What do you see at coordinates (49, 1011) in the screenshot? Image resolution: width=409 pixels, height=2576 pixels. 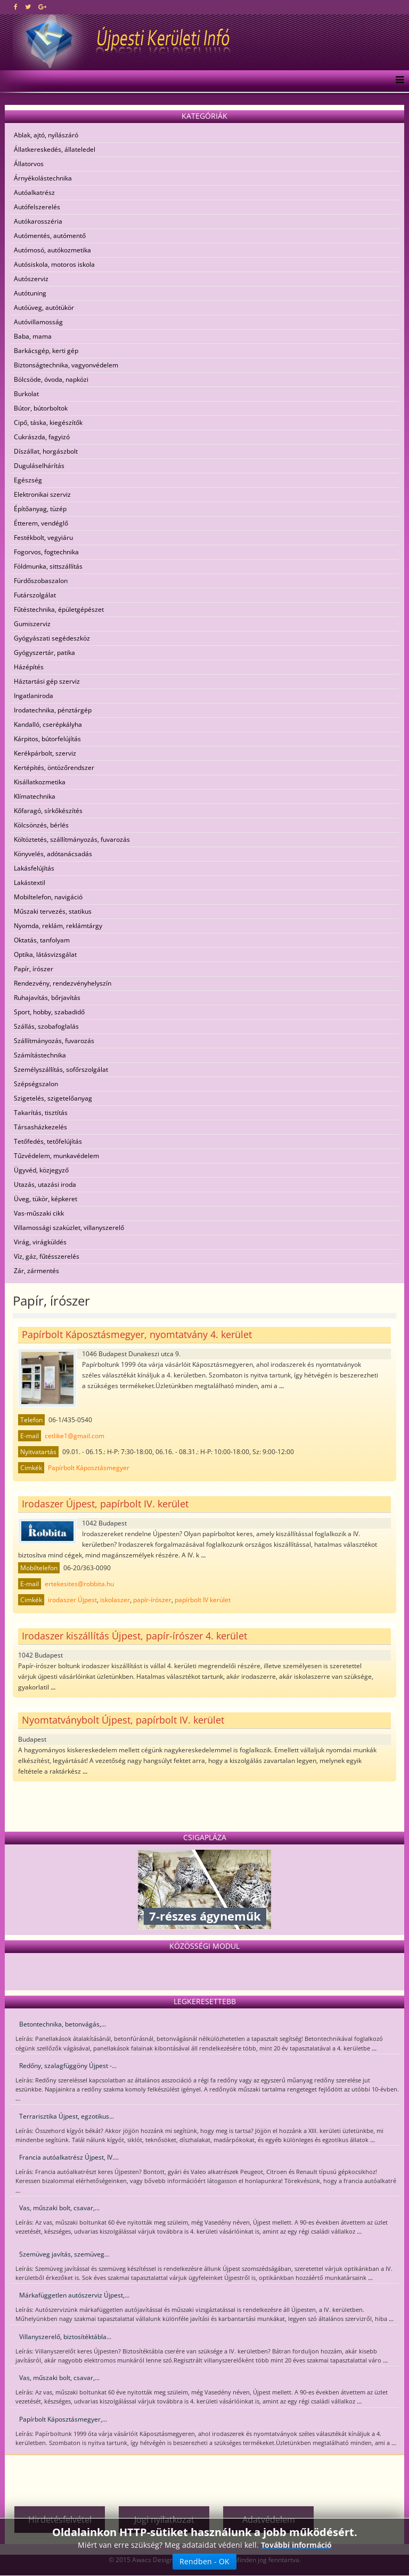 I see `Sport, hobby, szabadidő` at bounding box center [49, 1011].